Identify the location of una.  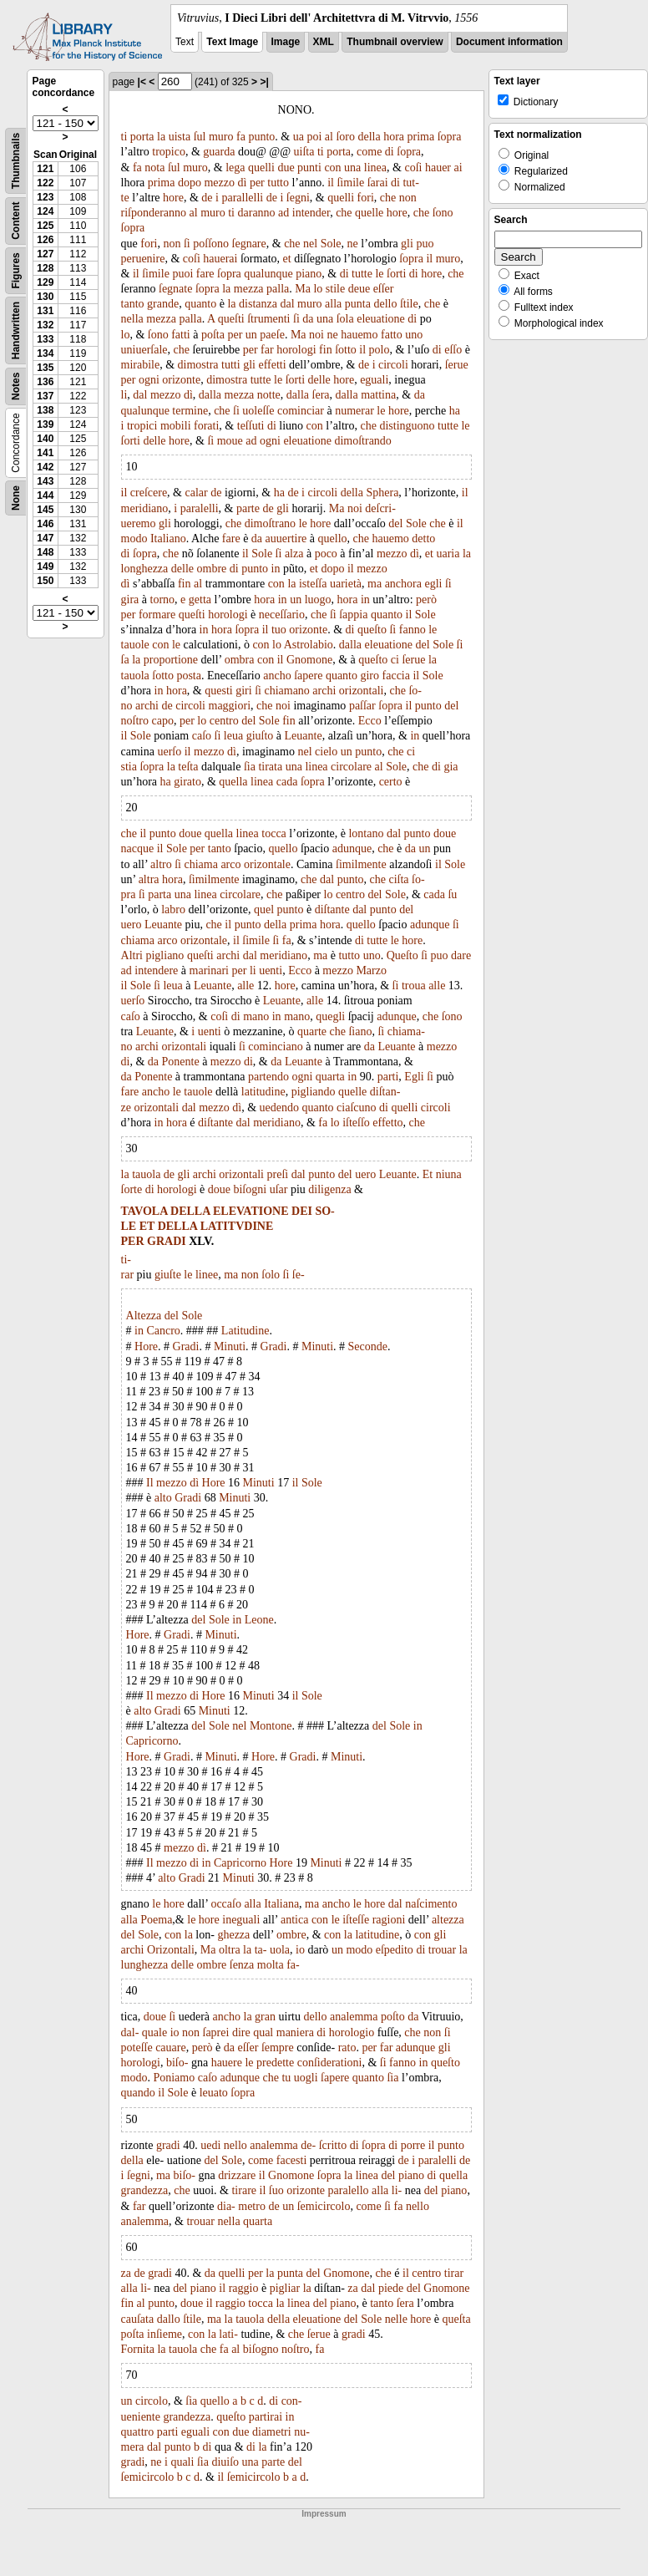
(352, 167).